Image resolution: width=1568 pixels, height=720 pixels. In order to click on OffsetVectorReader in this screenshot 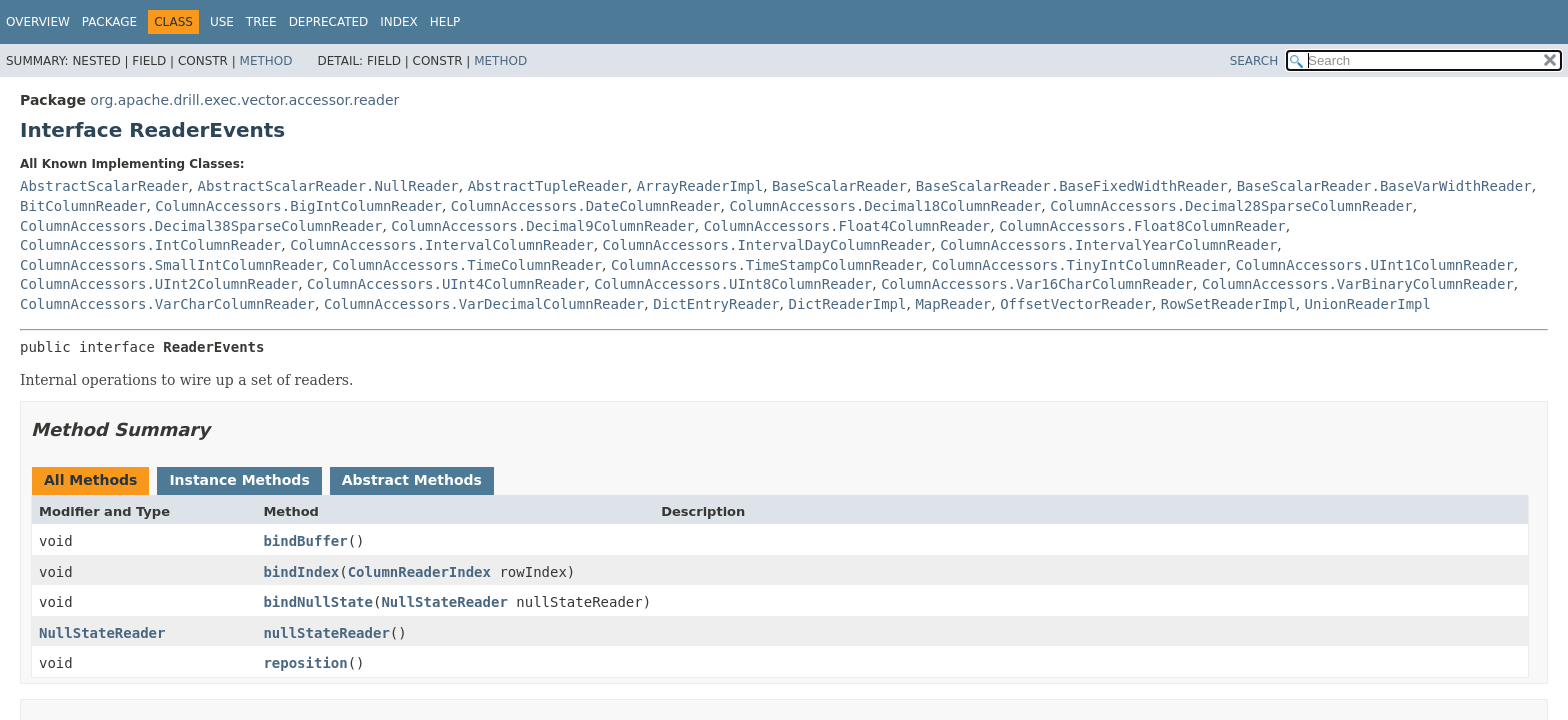, I will do `click(1076, 304)`.